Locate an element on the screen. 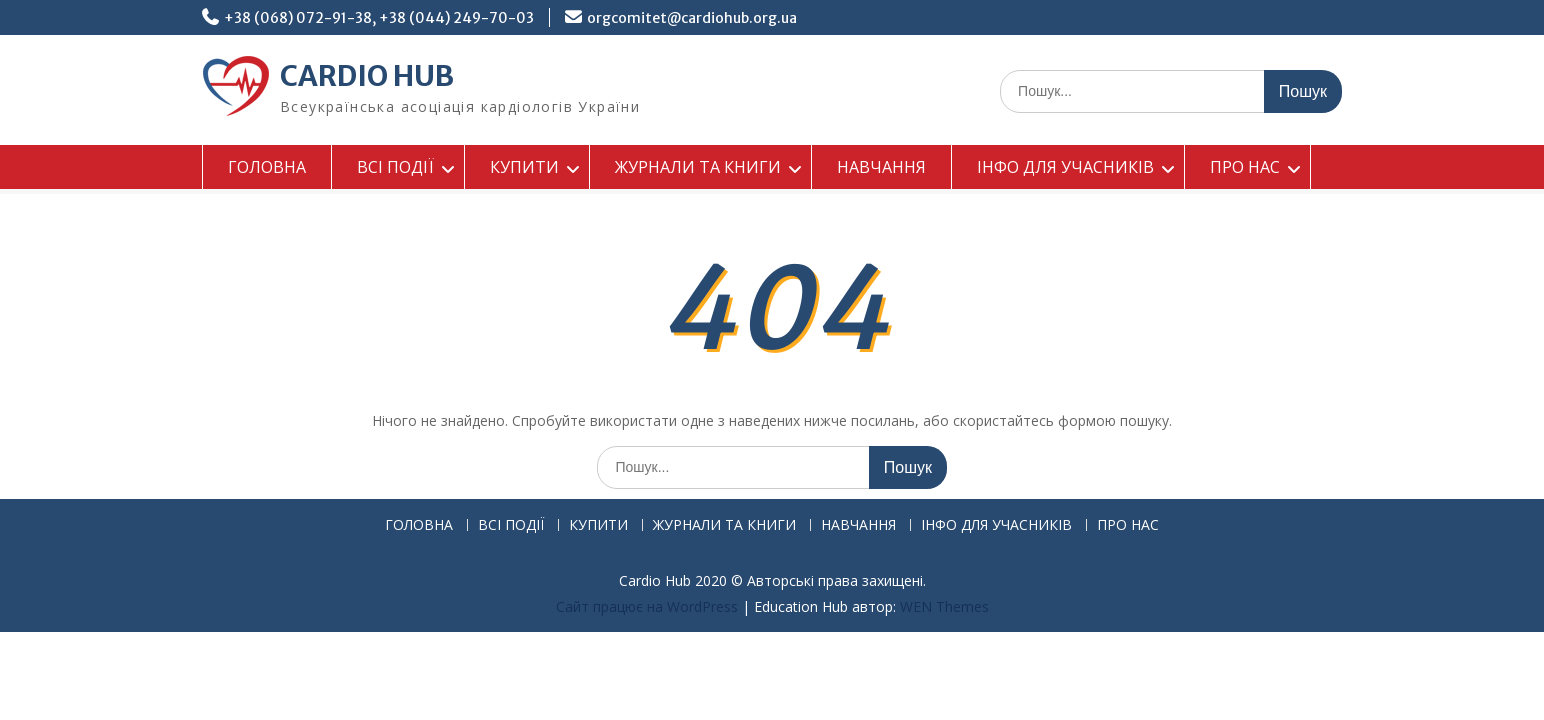 The image size is (1544, 720). ПРО НАС is located at coordinates (1245, 167).